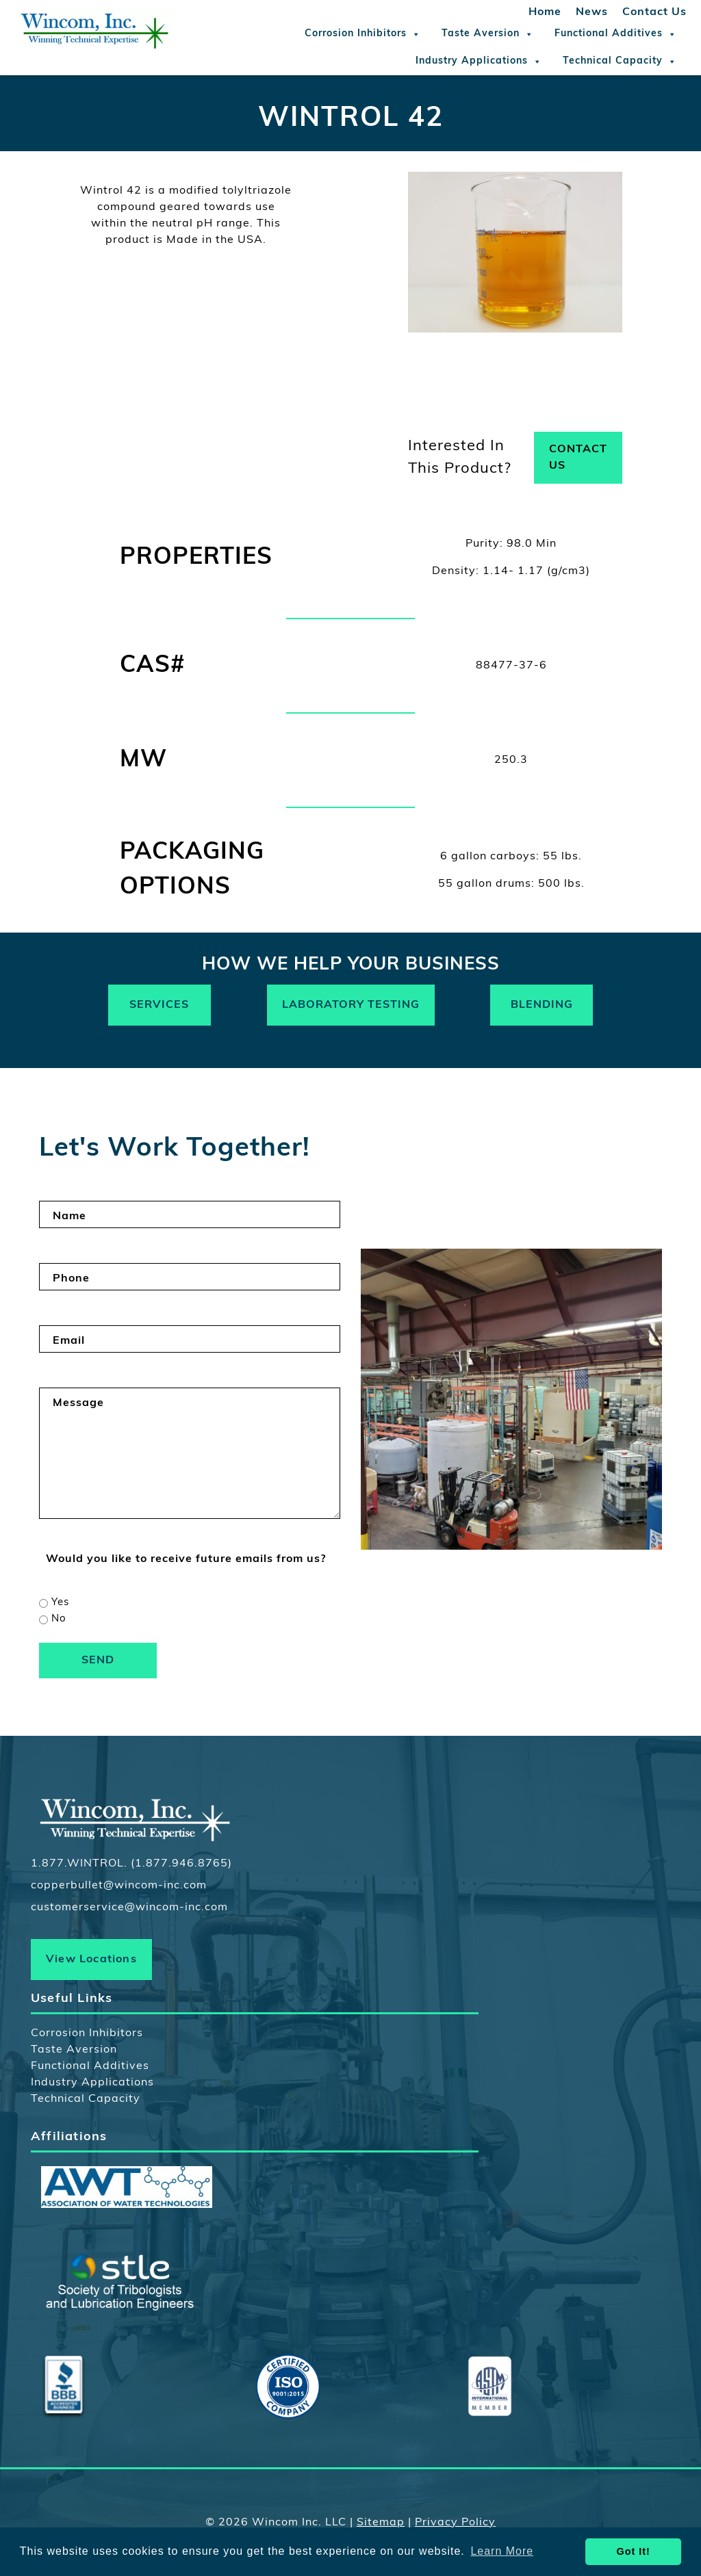 The width and height of the screenshot is (701, 2576). Describe the element at coordinates (381, 2522) in the screenshot. I see `Sitemap` at that location.